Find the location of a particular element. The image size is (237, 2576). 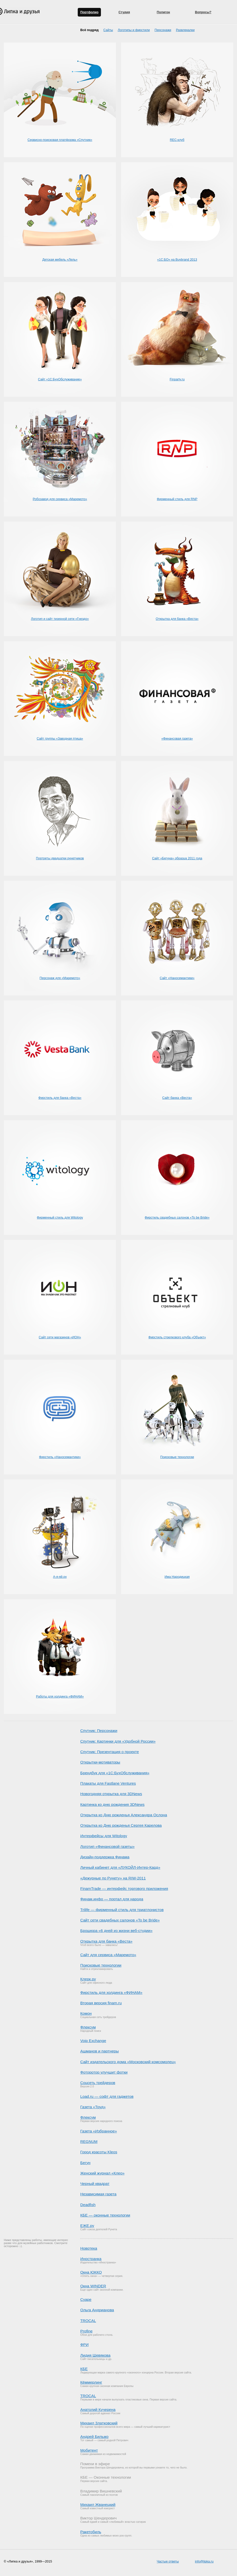

Сайт для сервиса «Маремото» is located at coordinates (108, 1955).